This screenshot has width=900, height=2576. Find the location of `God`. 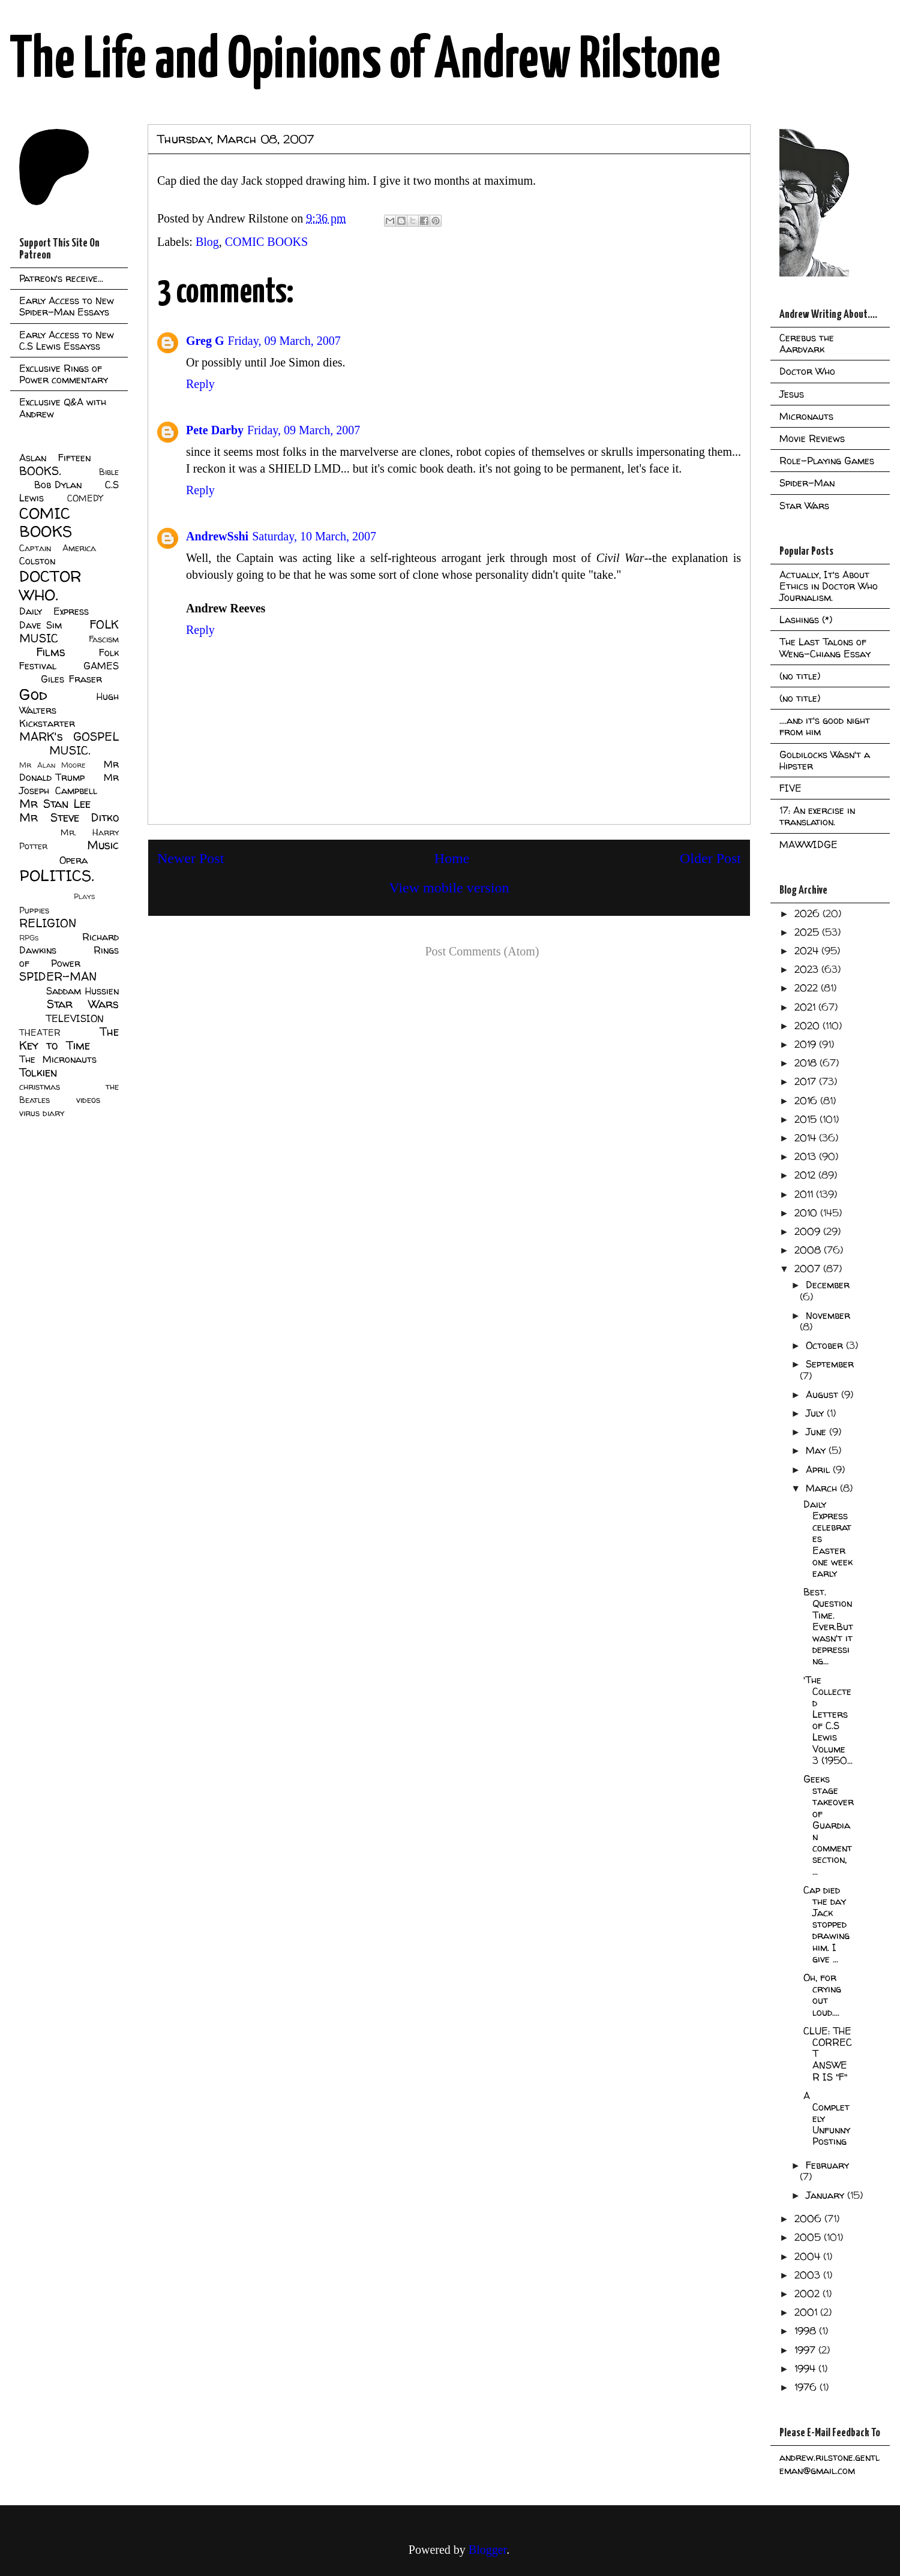

God is located at coordinates (33, 694).